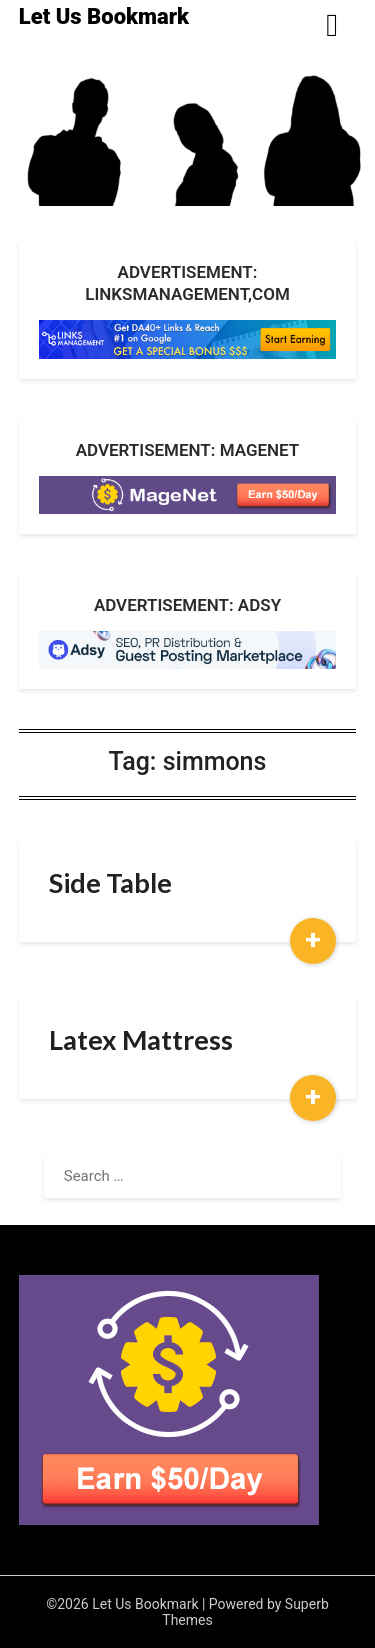 The image size is (375, 1648). What do you see at coordinates (110, 882) in the screenshot?
I see `Side Table` at bounding box center [110, 882].